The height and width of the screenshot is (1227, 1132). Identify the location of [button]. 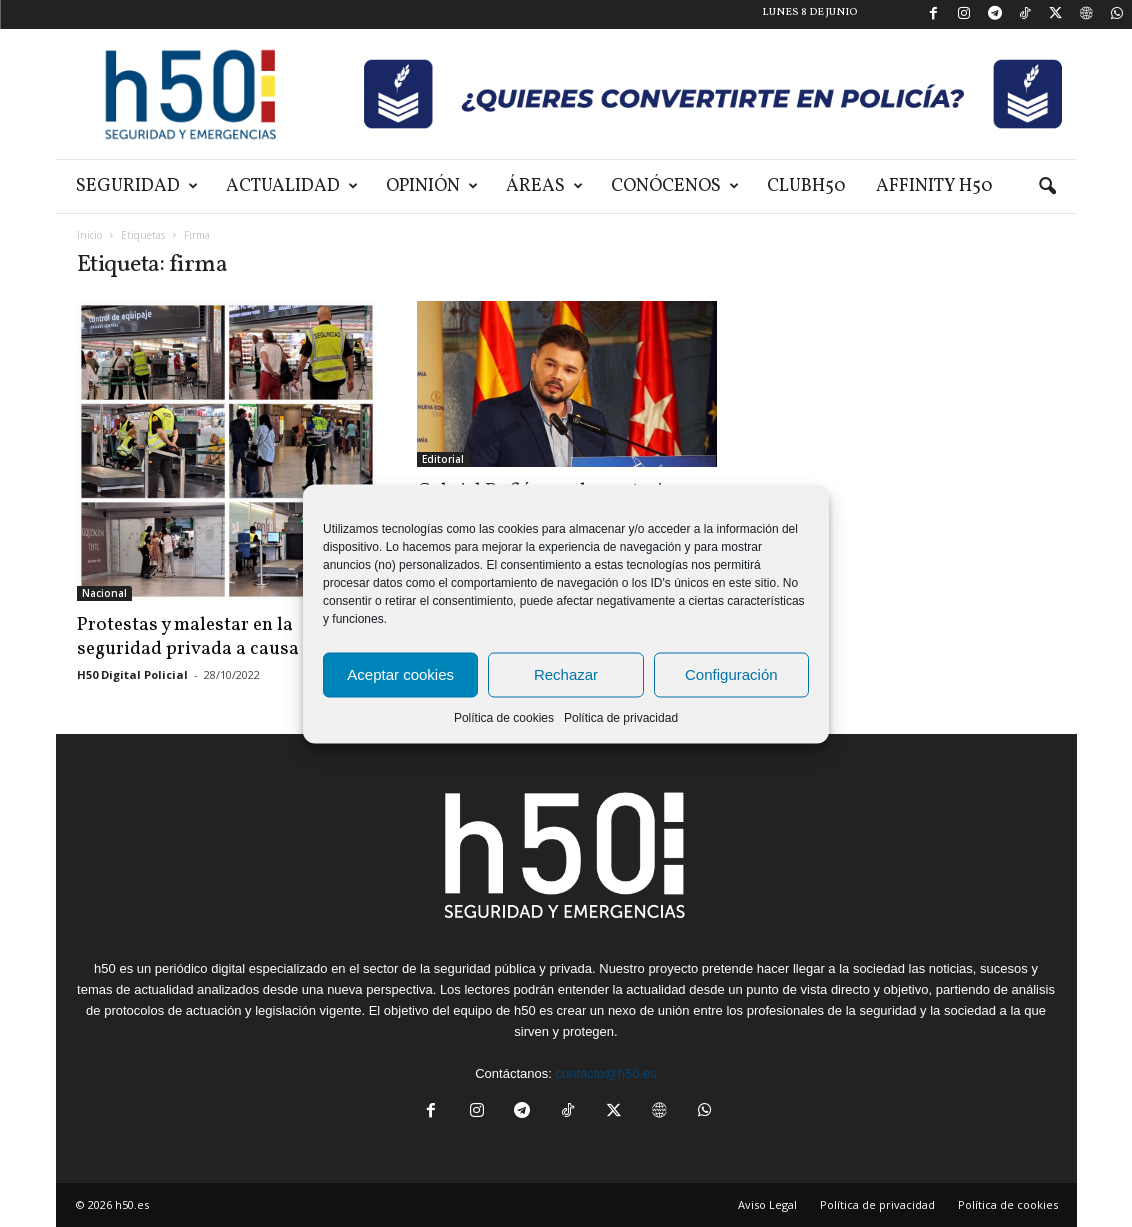
(1047, 187).